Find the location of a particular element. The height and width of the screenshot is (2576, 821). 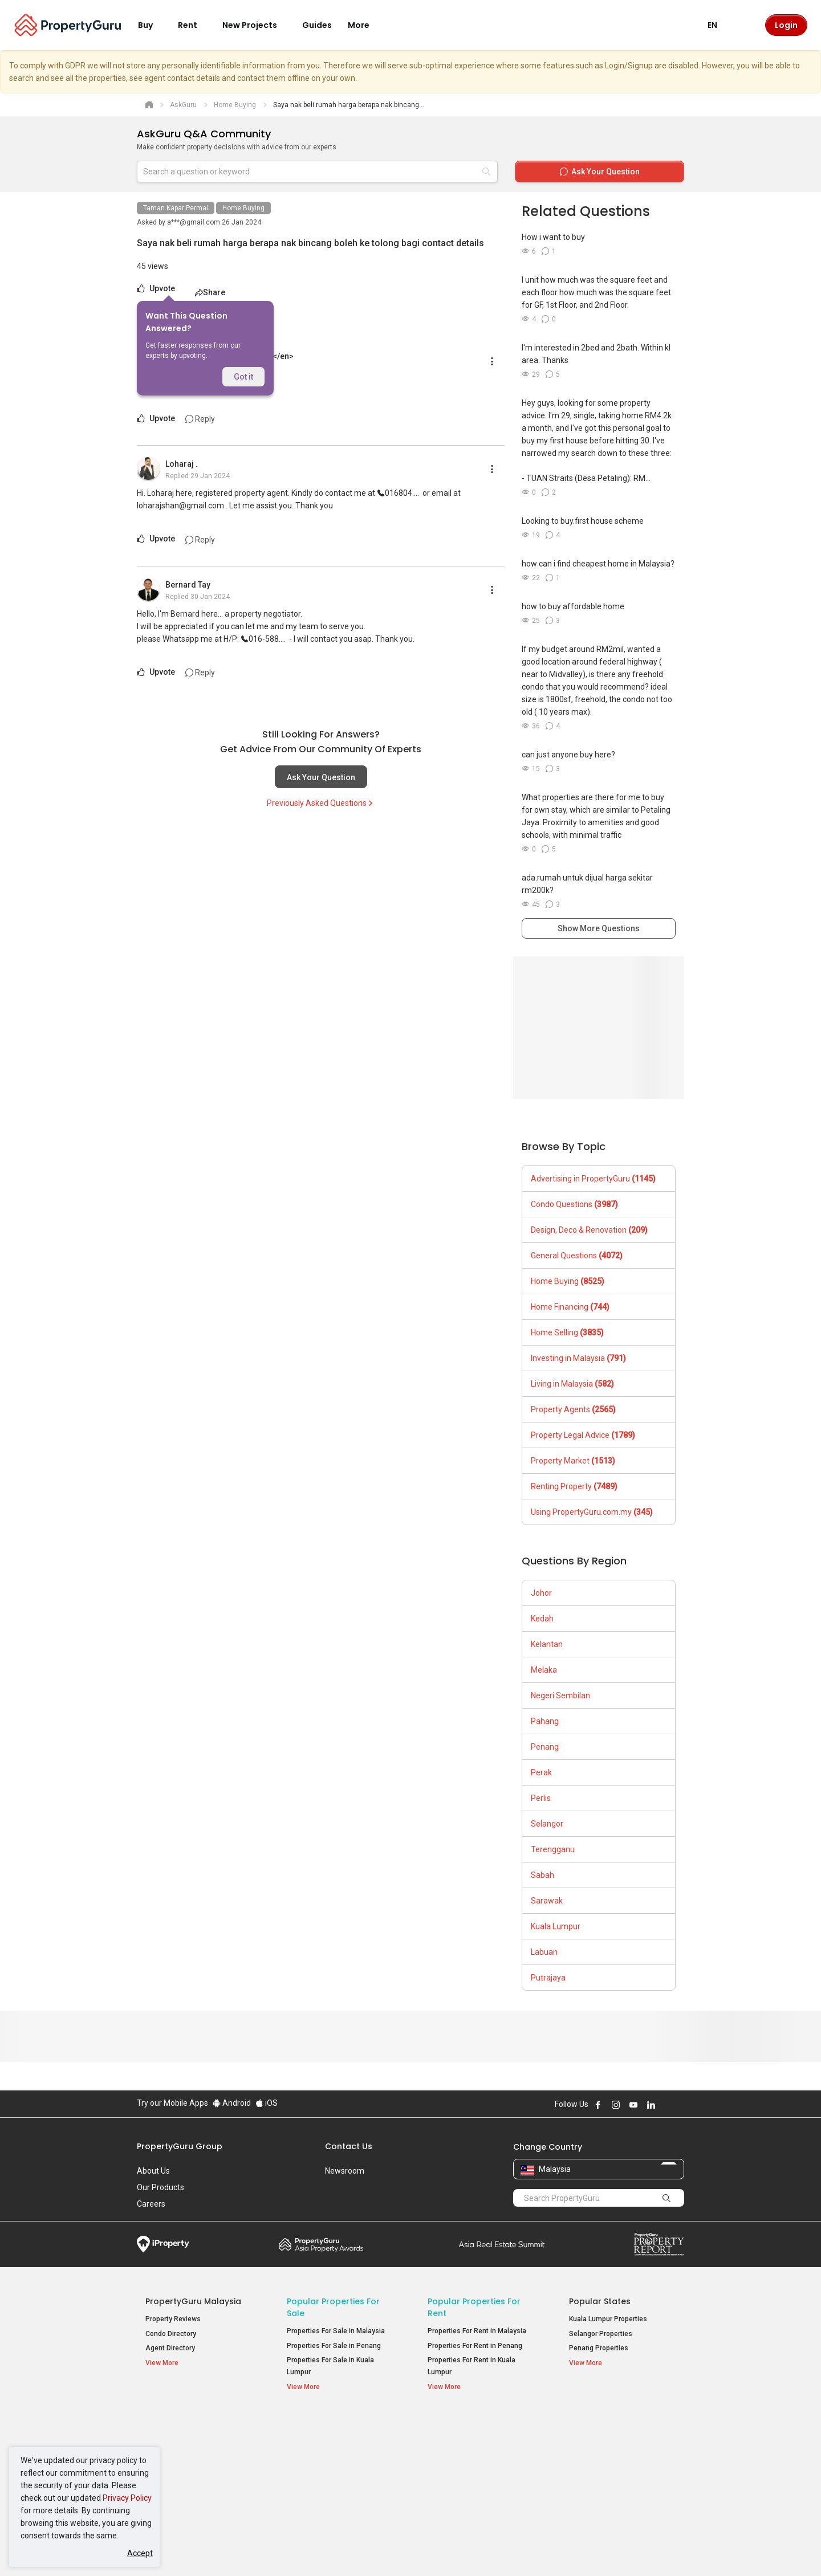

Our Products is located at coordinates (160, 2187).